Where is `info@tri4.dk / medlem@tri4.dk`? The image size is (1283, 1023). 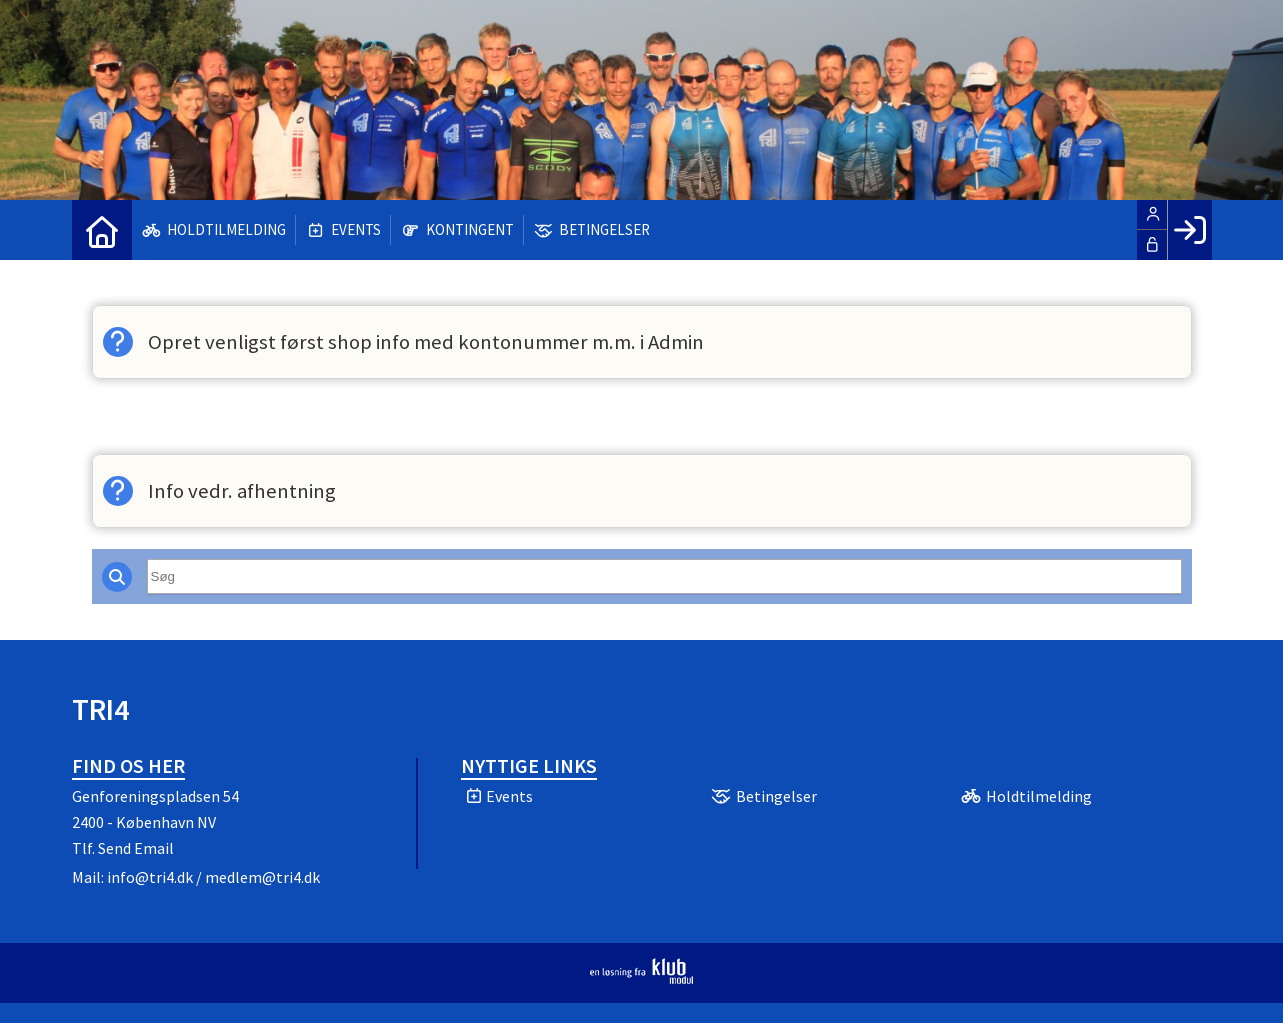 info@tri4.dk / medlem@tri4.dk is located at coordinates (213, 877).